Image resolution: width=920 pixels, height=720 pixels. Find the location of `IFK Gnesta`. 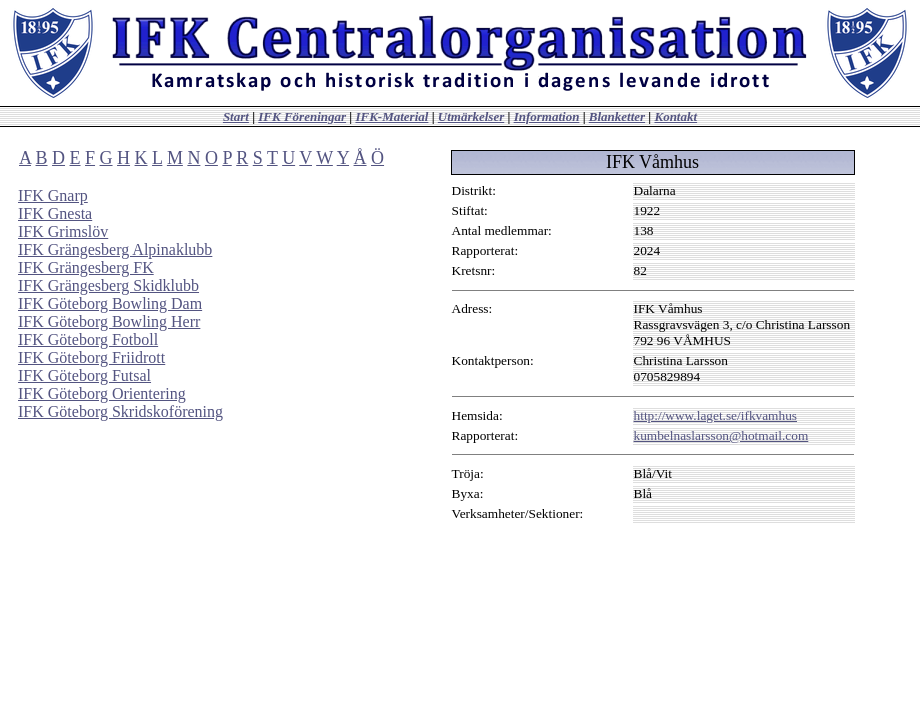

IFK Gnesta is located at coordinates (55, 213).